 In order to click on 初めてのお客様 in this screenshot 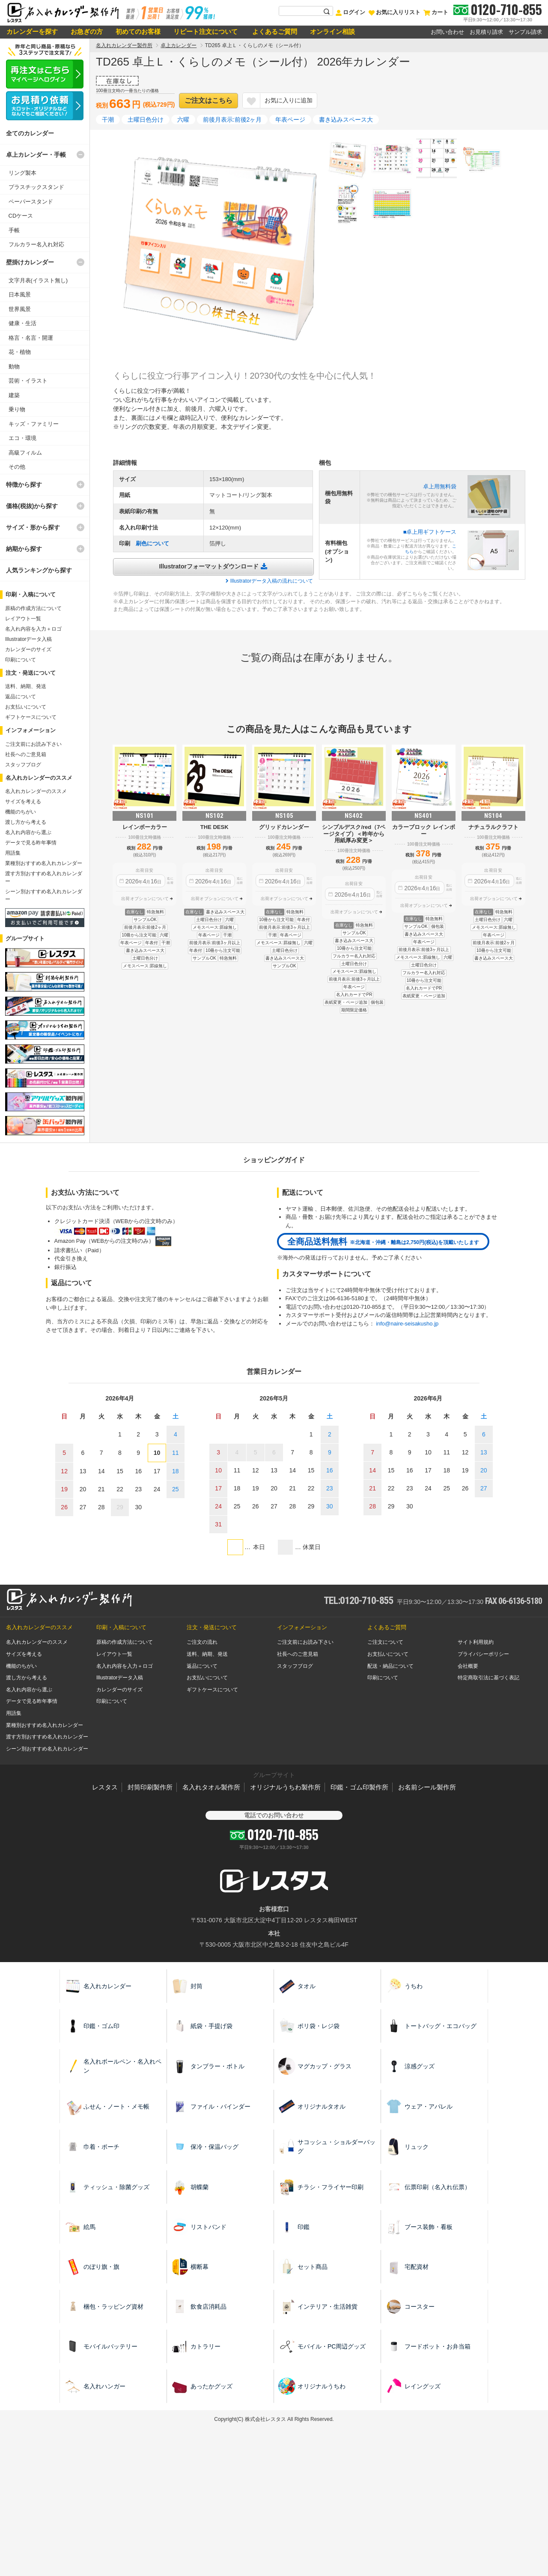, I will do `click(138, 31)`.